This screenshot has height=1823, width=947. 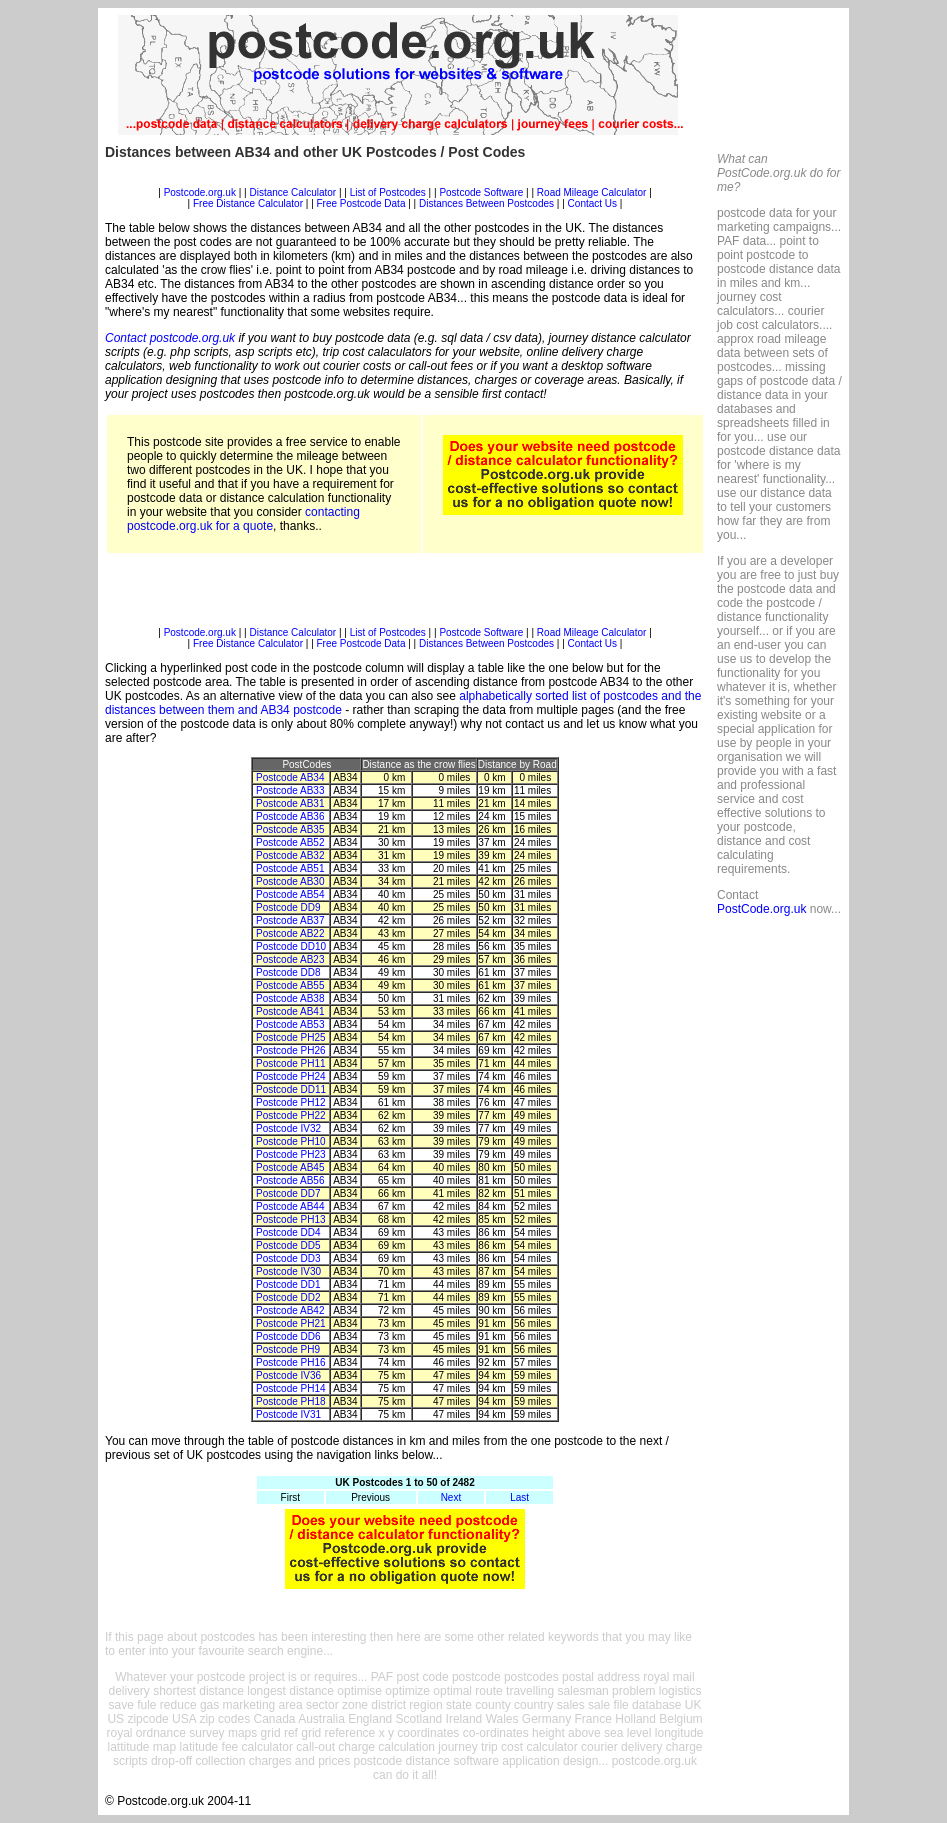 I want to click on Postcode PH14, so click(x=291, y=1388).